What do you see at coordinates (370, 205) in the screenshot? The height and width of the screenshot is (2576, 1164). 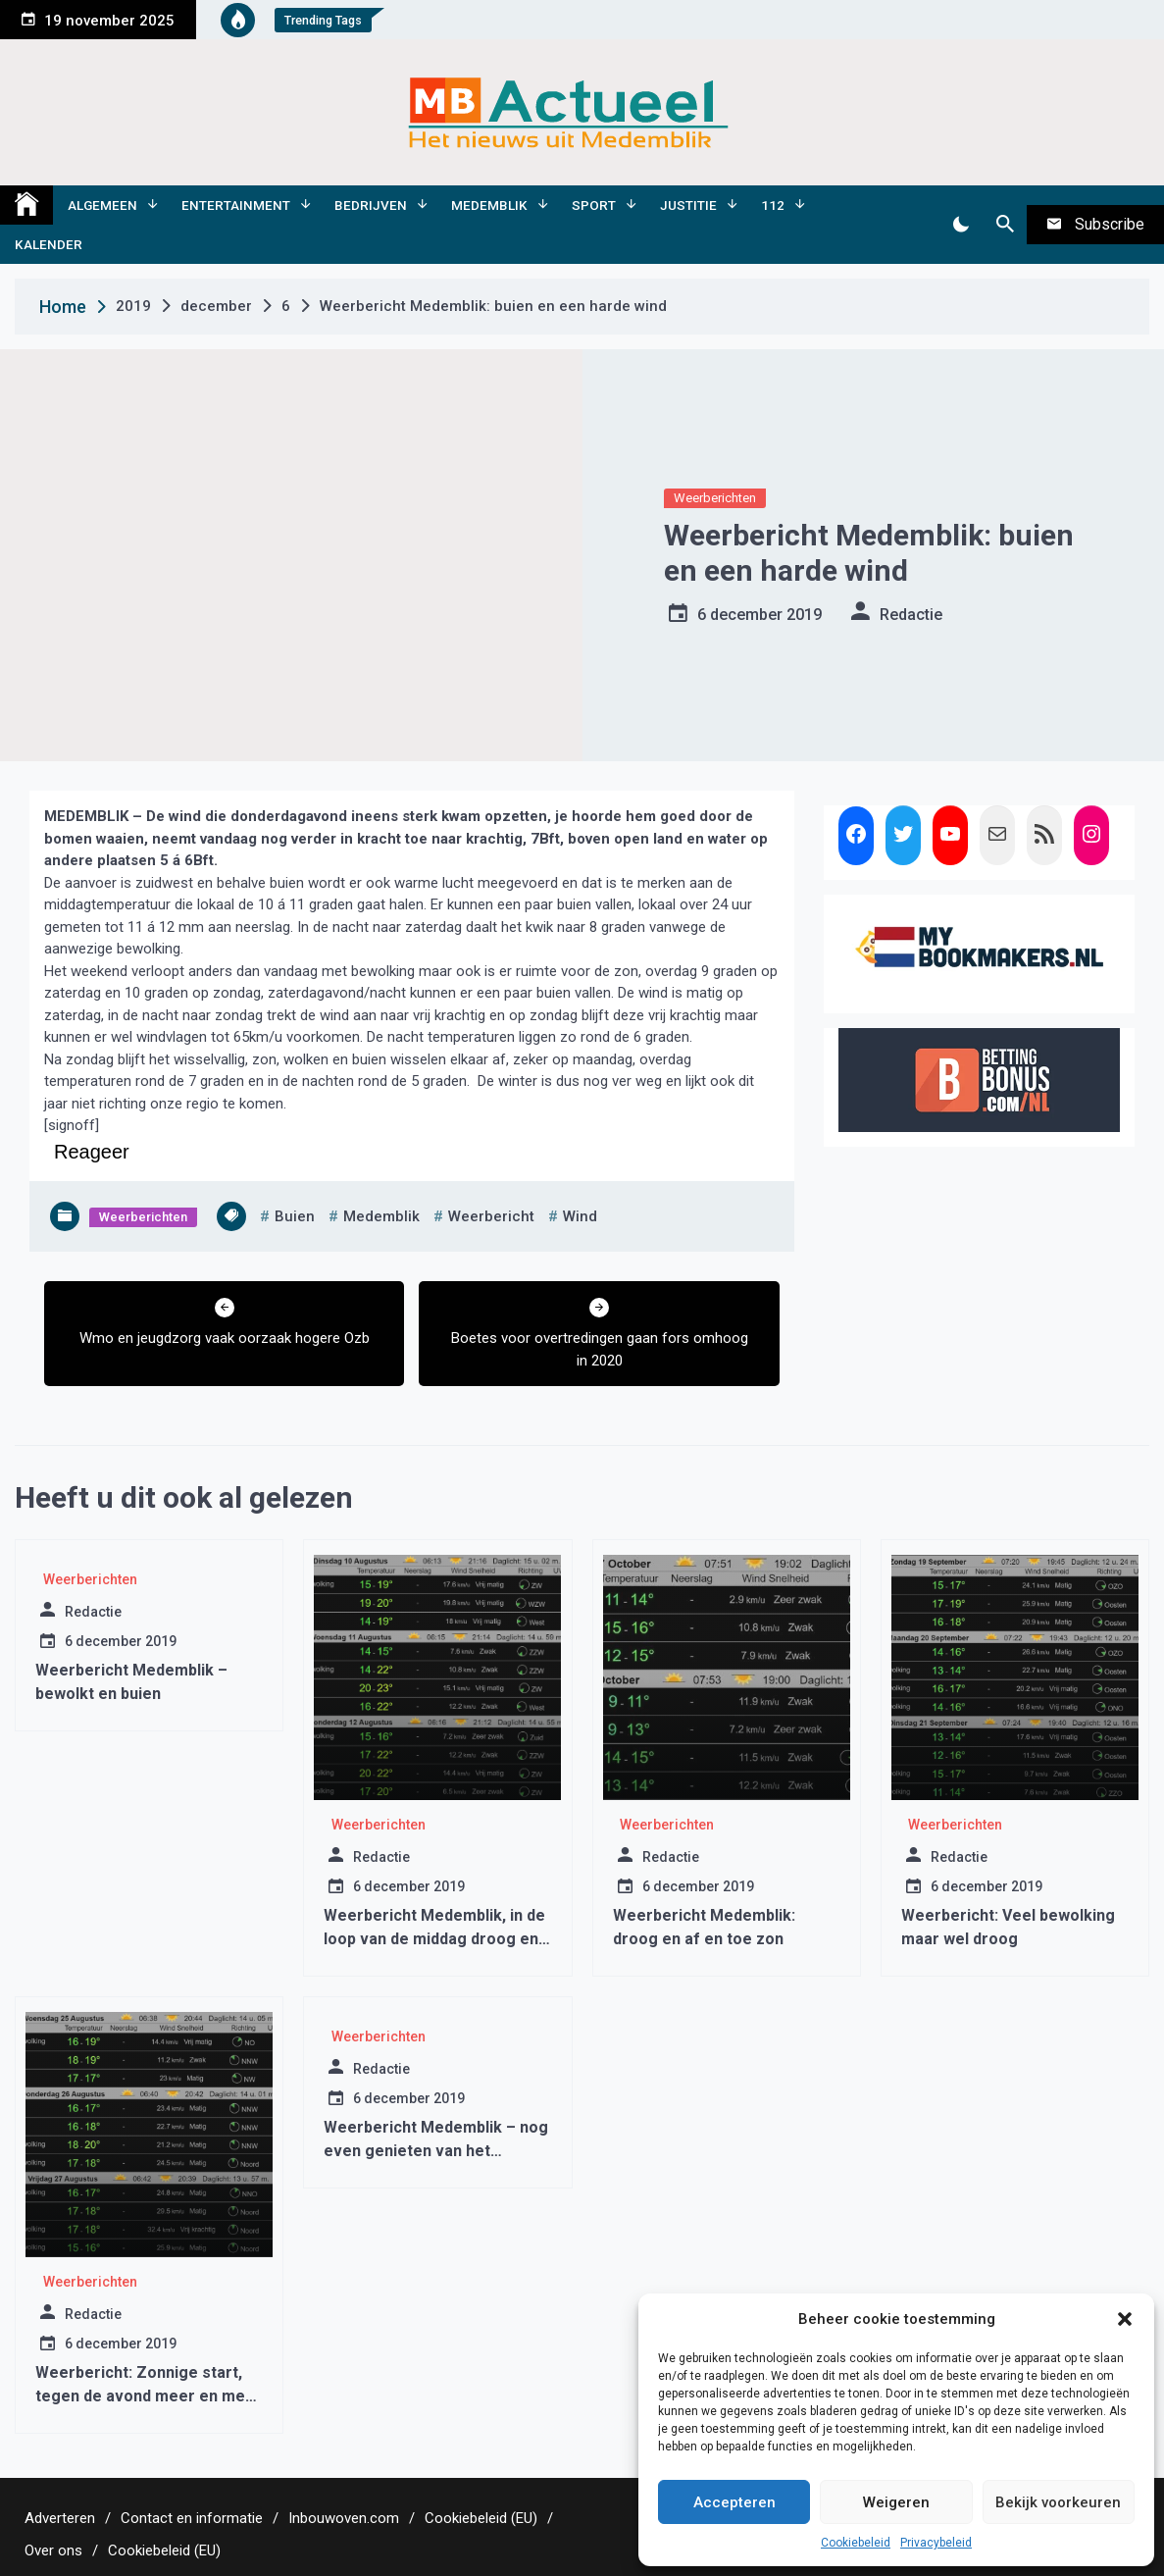 I see `Bedrijven` at bounding box center [370, 205].